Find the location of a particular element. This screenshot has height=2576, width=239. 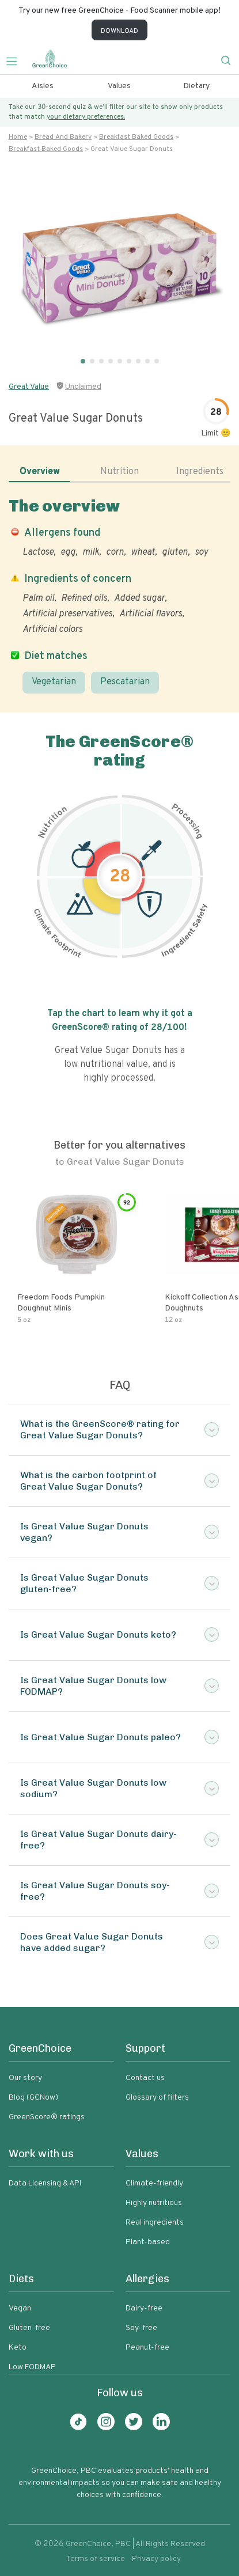

Dairy-free is located at coordinates (144, 2308).